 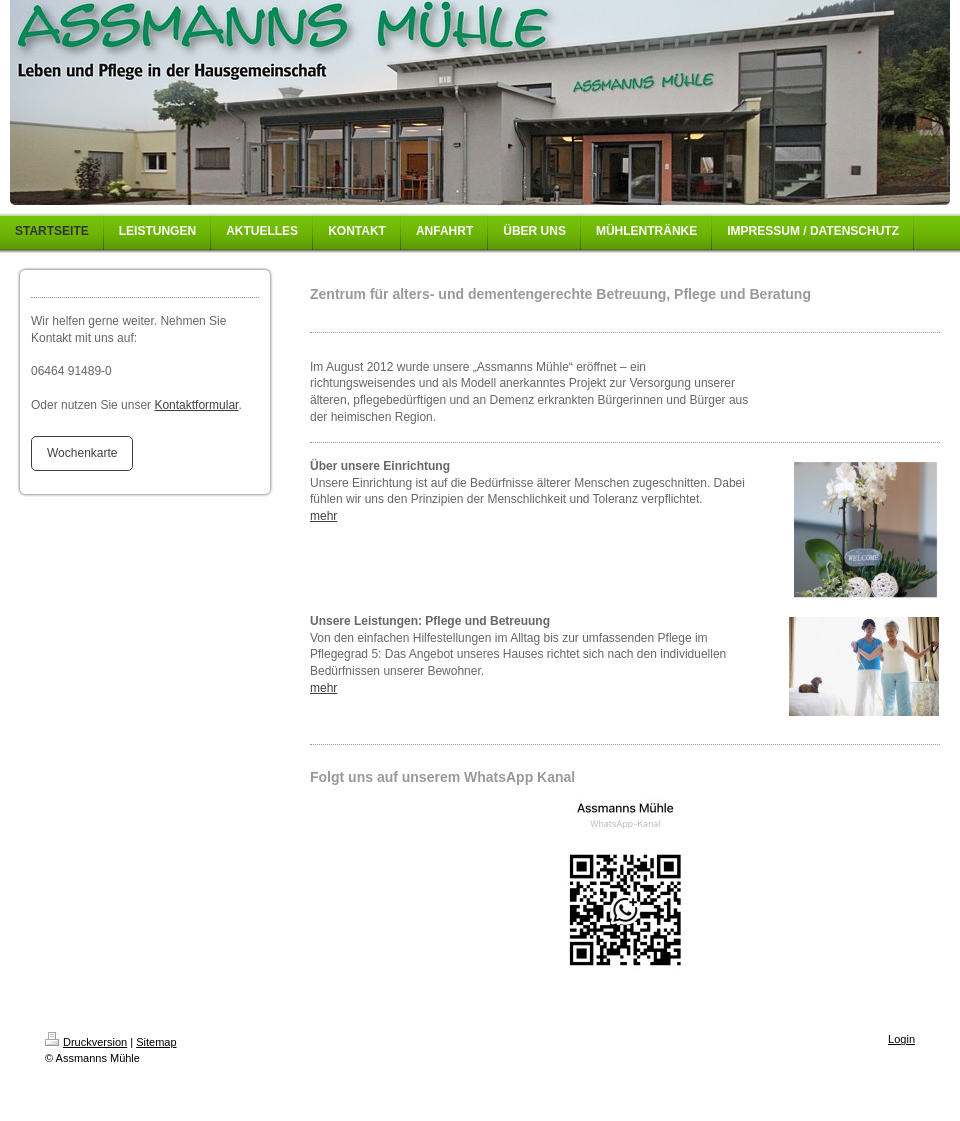 I want to click on Wochenkarte, so click(x=82, y=453).